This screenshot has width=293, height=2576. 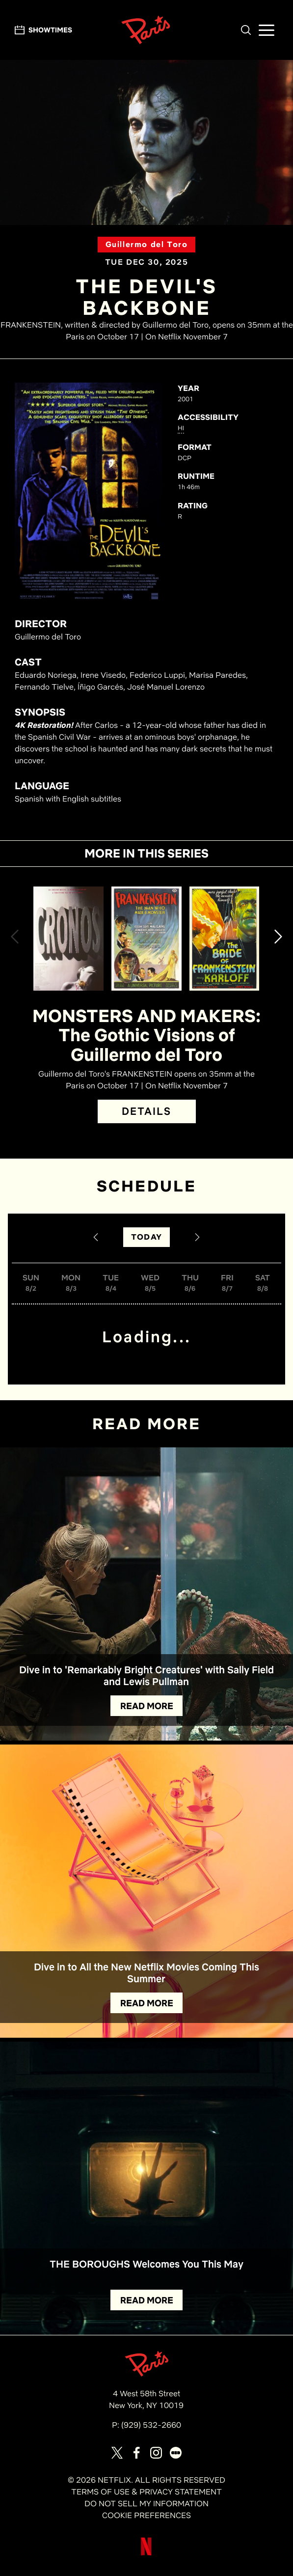 What do you see at coordinates (147, 1111) in the screenshot?
I see `DETAILS` at bounding box center [147, 1111].